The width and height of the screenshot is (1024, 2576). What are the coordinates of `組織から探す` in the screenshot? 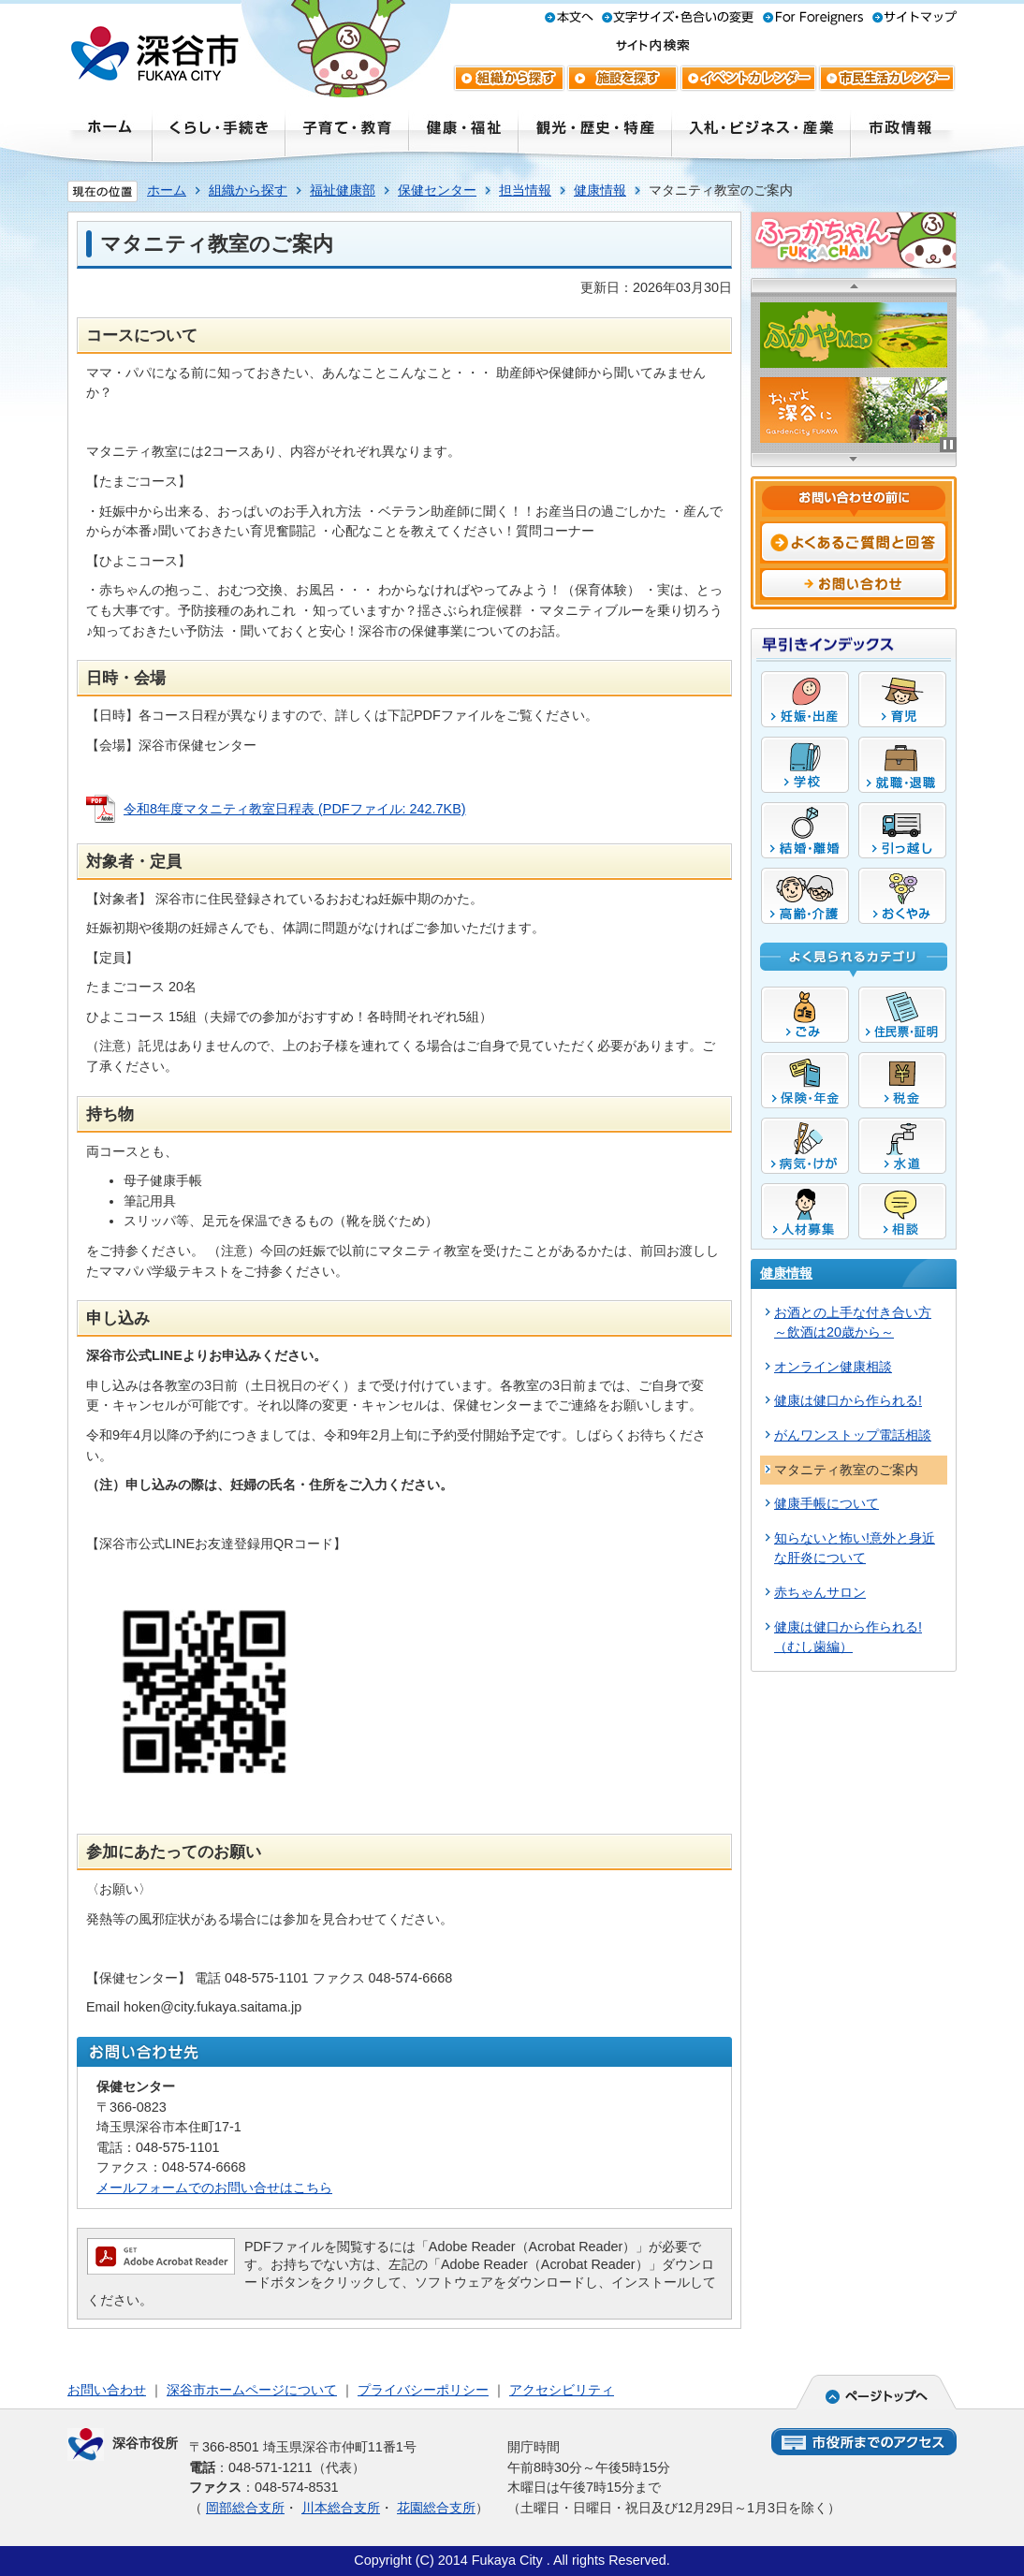 It's located at (248, 190).